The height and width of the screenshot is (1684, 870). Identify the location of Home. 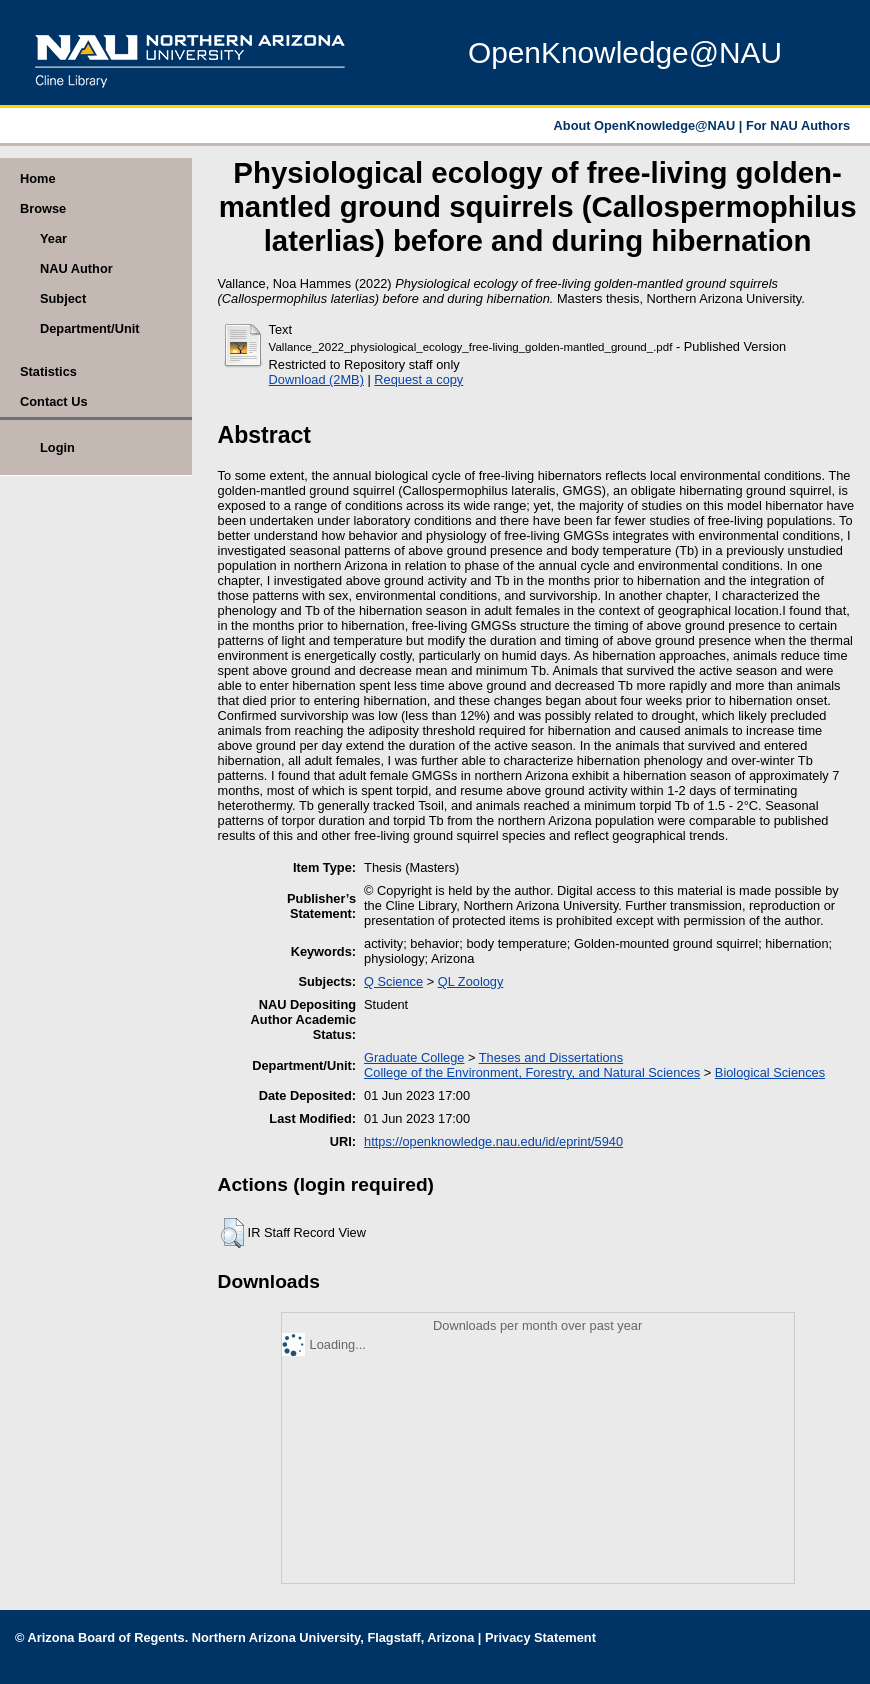
(38, 178).